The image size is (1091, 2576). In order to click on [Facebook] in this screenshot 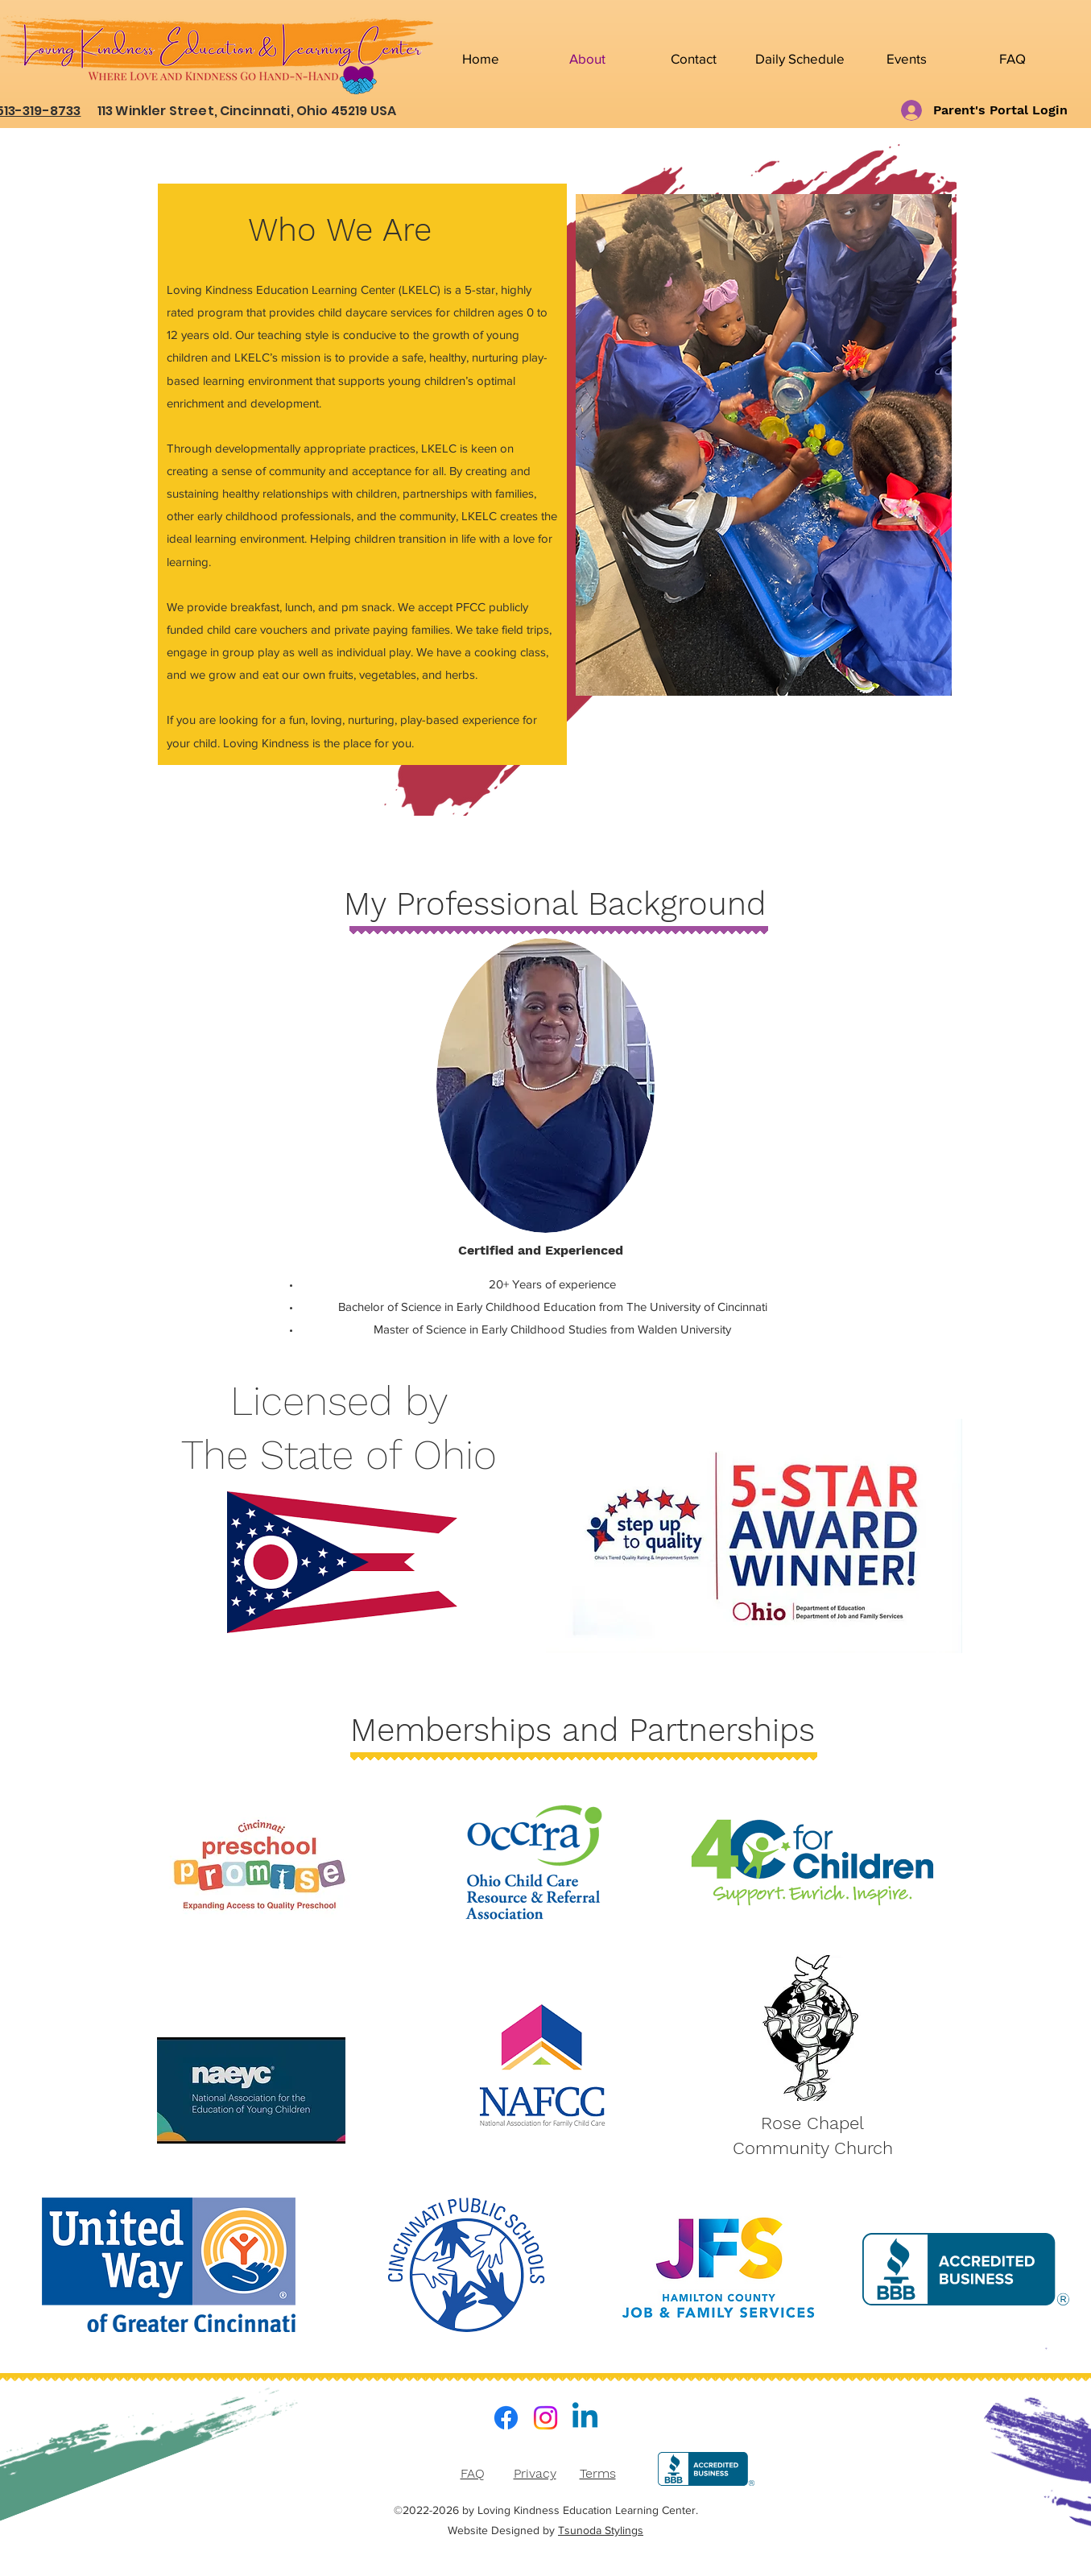, I will do `click(506, 2417)`.